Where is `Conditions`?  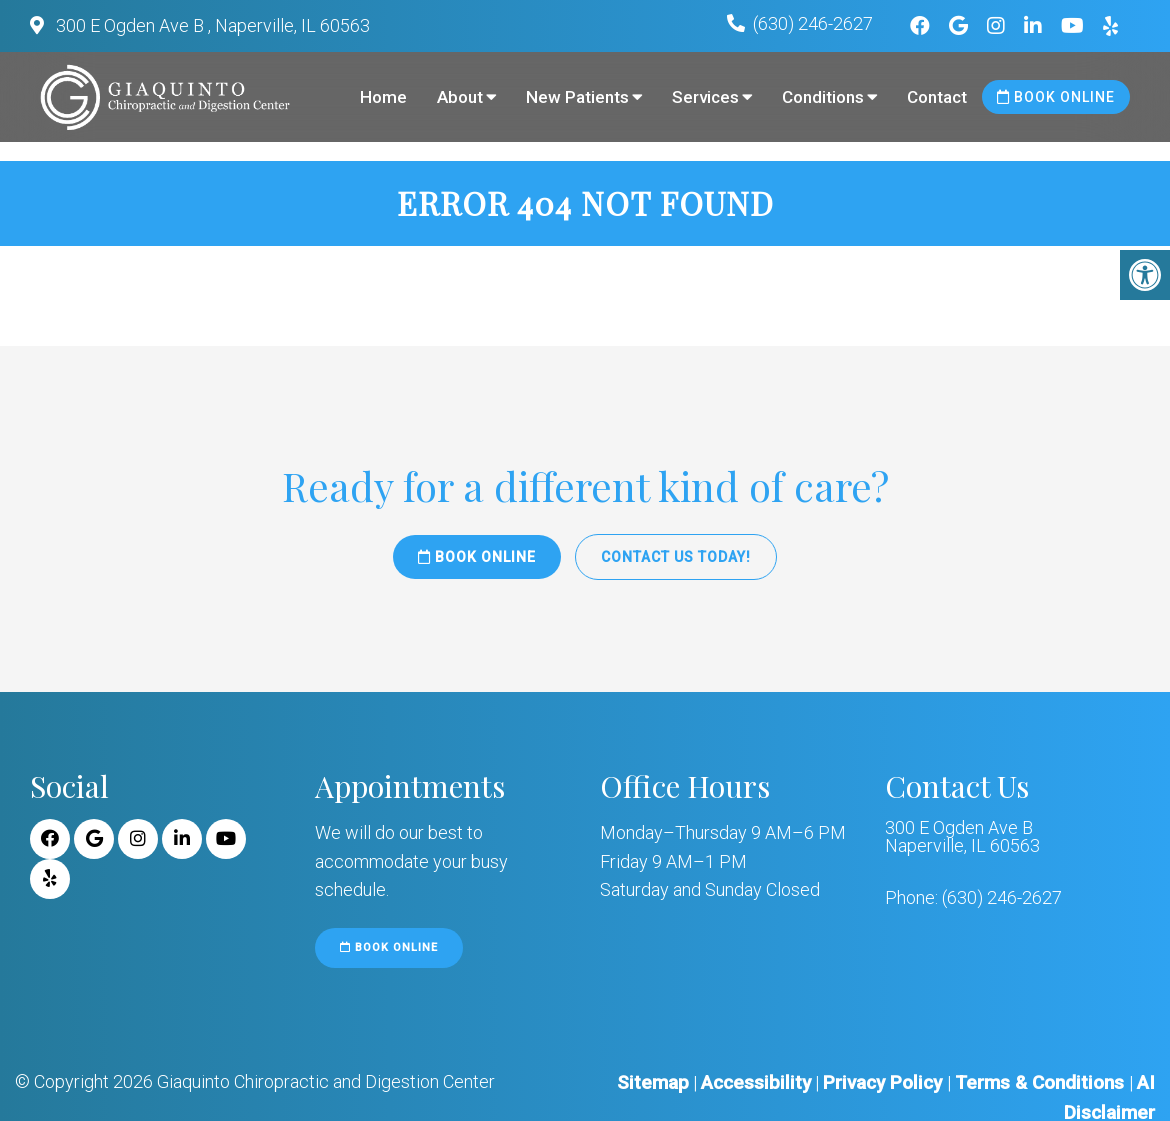
Conditions is located at coordinates (823, 97).